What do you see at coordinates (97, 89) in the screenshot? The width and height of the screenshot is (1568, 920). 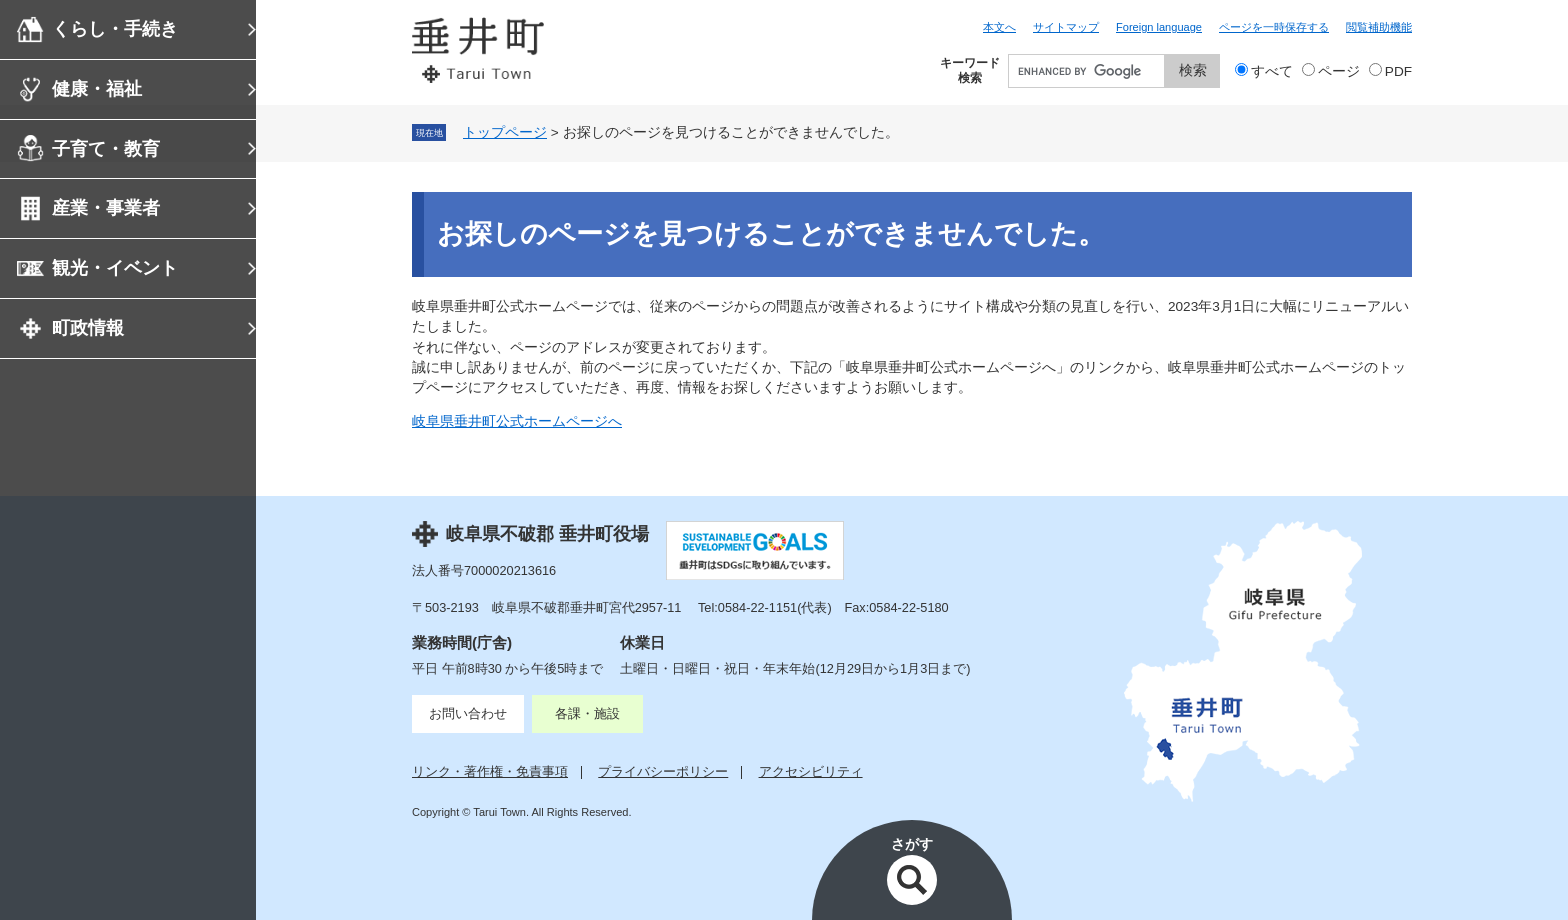 I see `健康・福祉` at bounding box center [97, 89].